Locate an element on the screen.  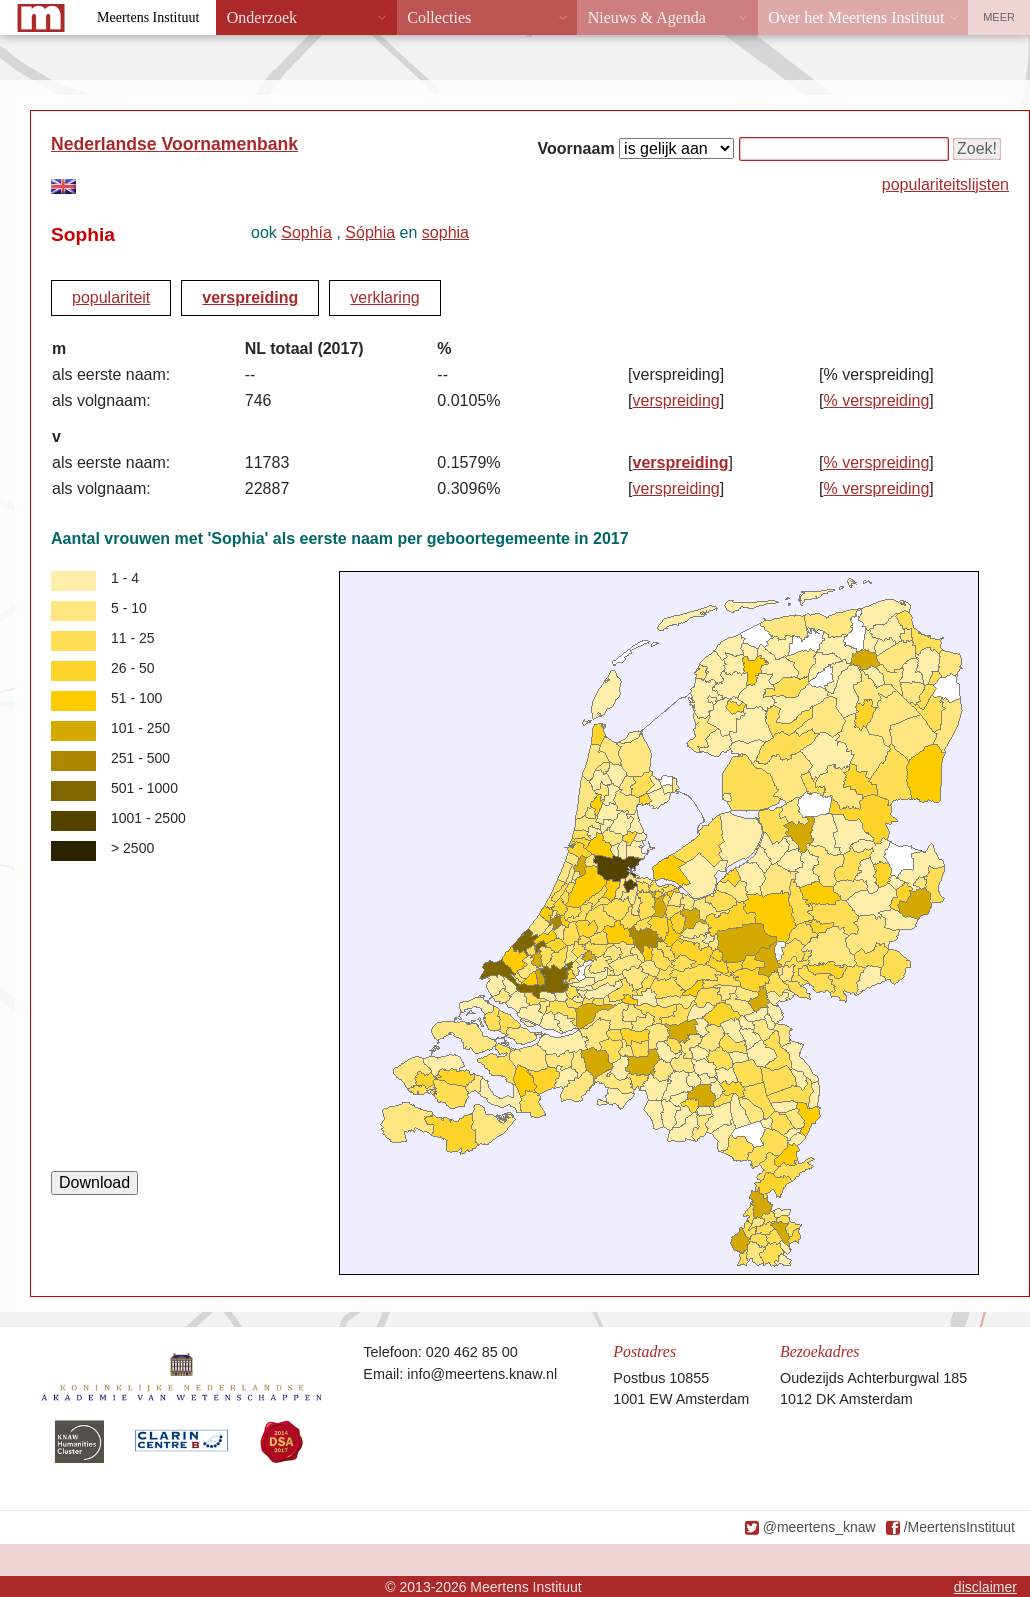
populariteitslijsten is located at coordinates (945, 184).